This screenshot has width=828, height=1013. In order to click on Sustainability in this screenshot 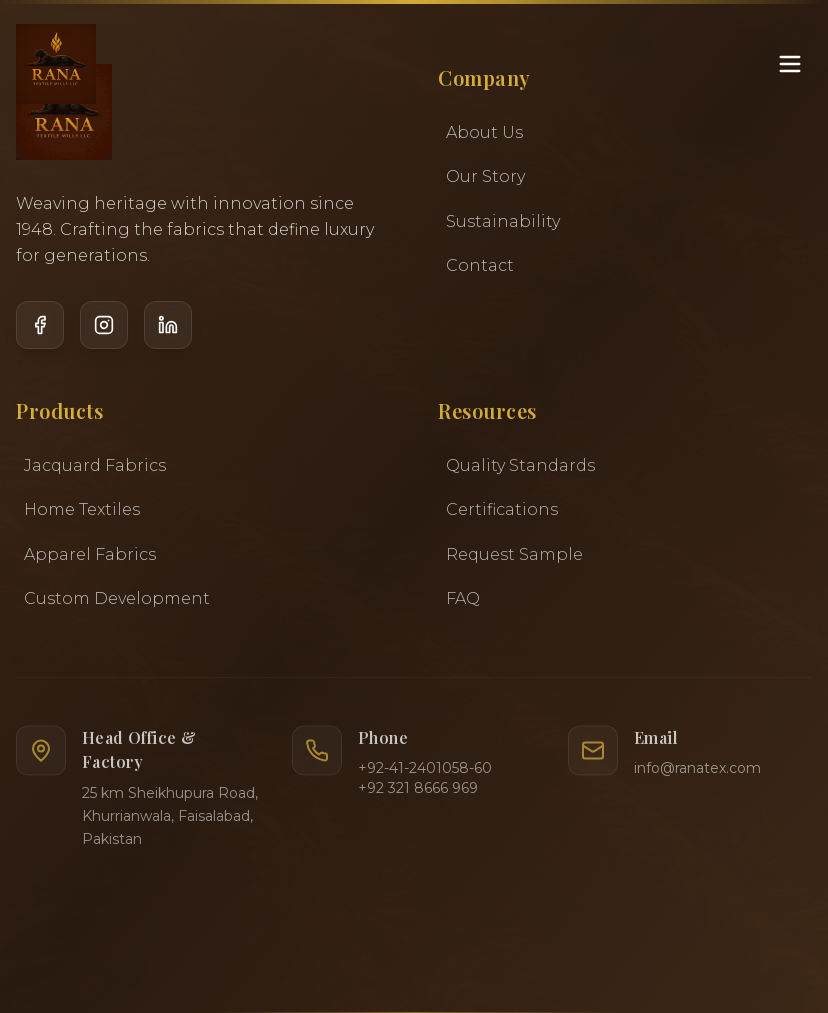, I will do `click(503, 221)`.